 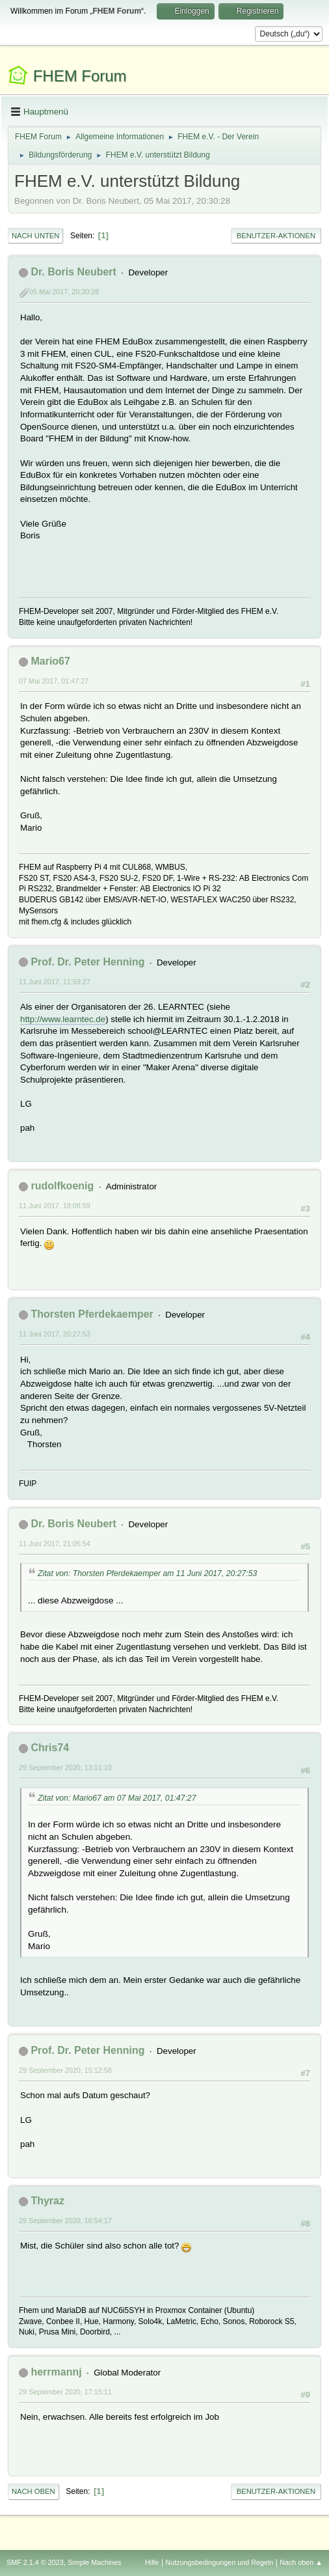 I want to click on 11 Juni 2017, 11:59:27, so click(x=54, y=982).